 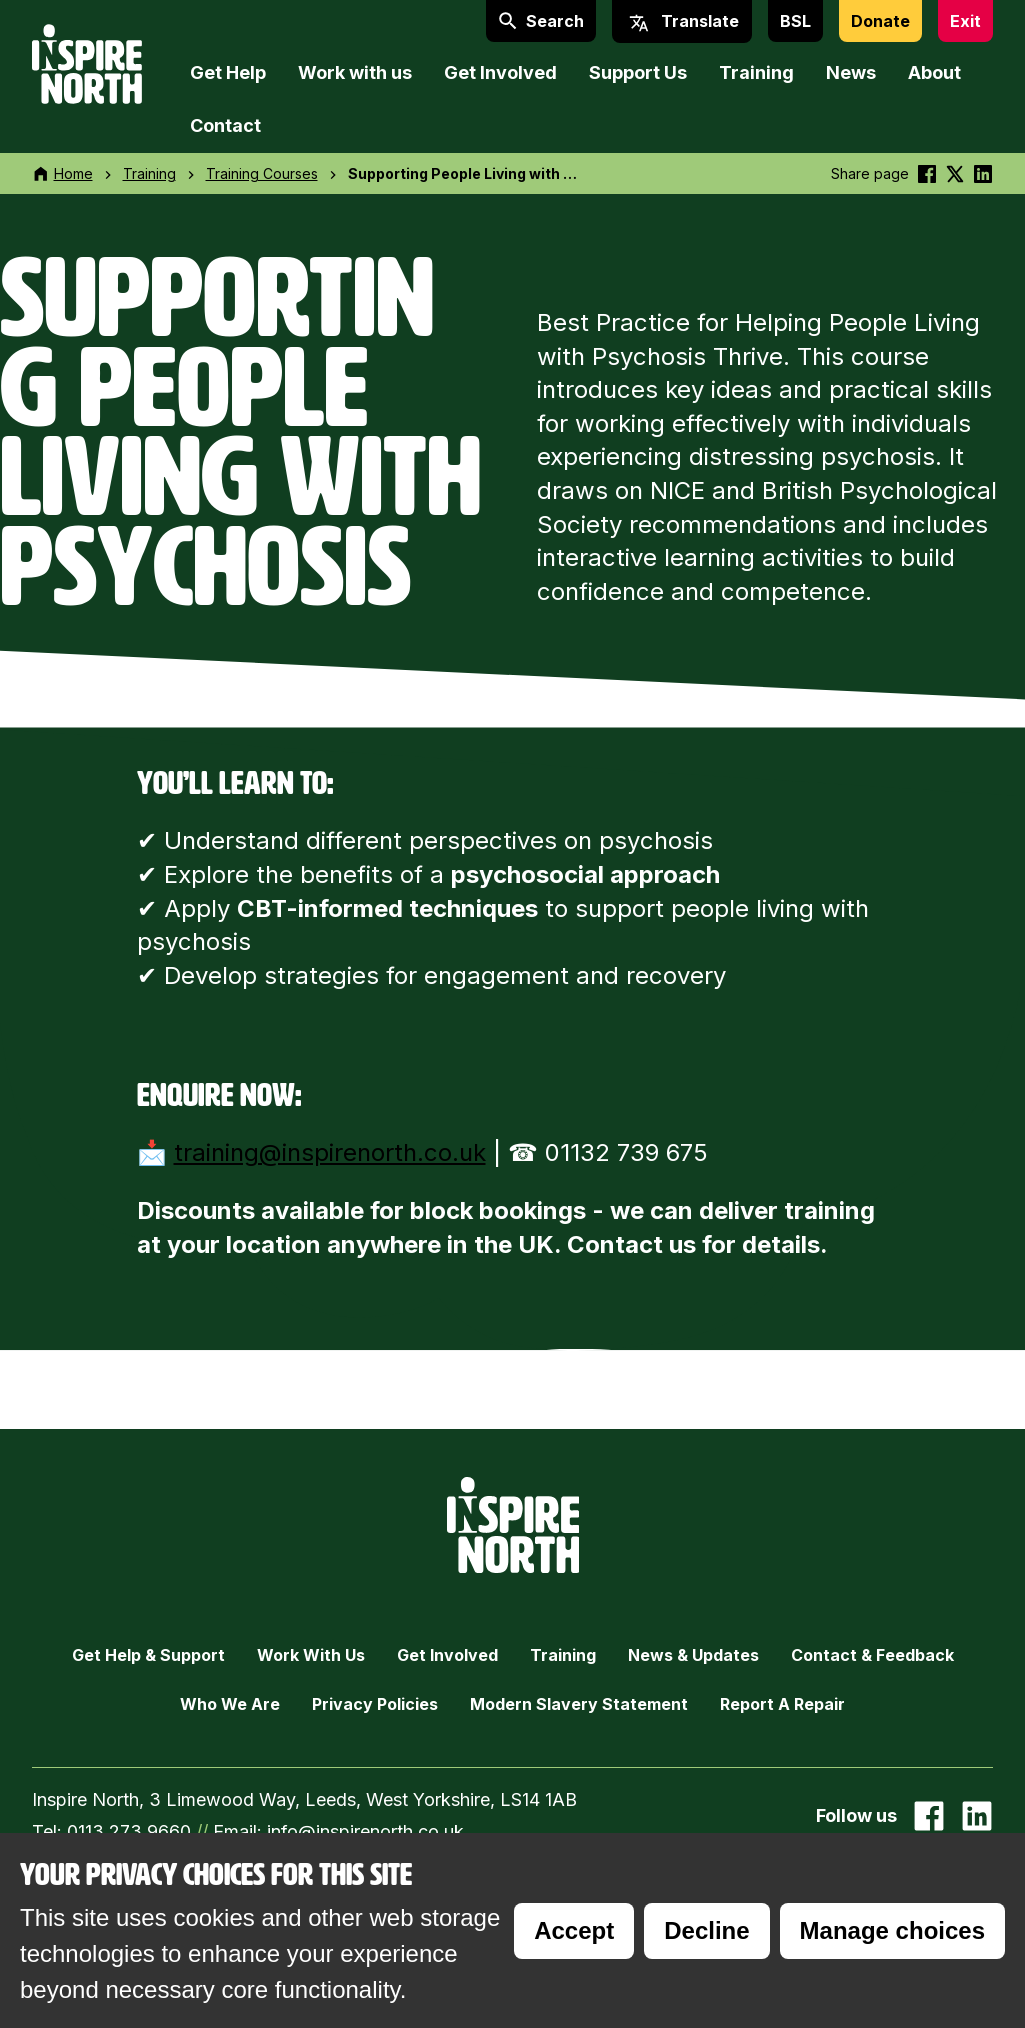 I want to click on BSL, so click(x=795, y=21).